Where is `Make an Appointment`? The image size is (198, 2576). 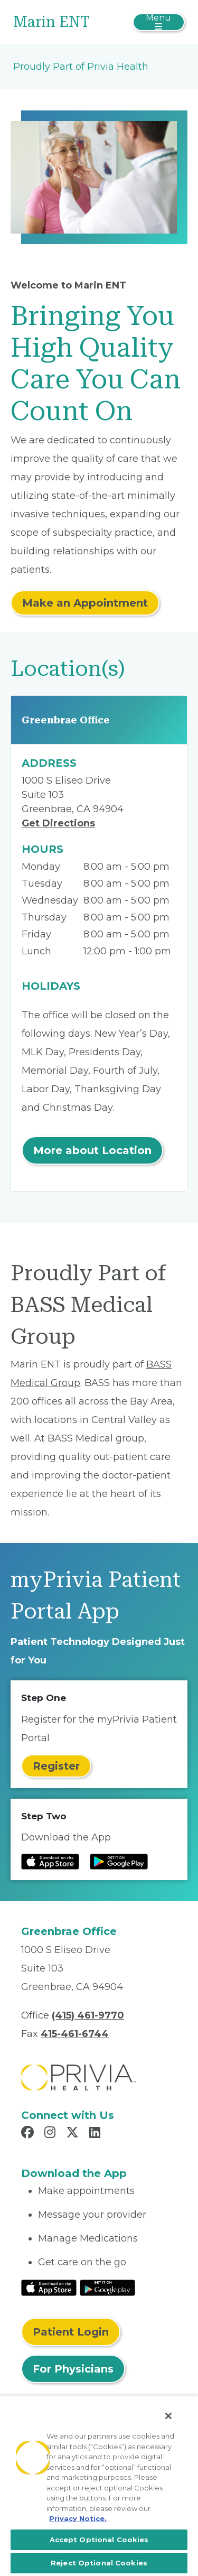 Make an Appointment is located at coordinates (85, 603).